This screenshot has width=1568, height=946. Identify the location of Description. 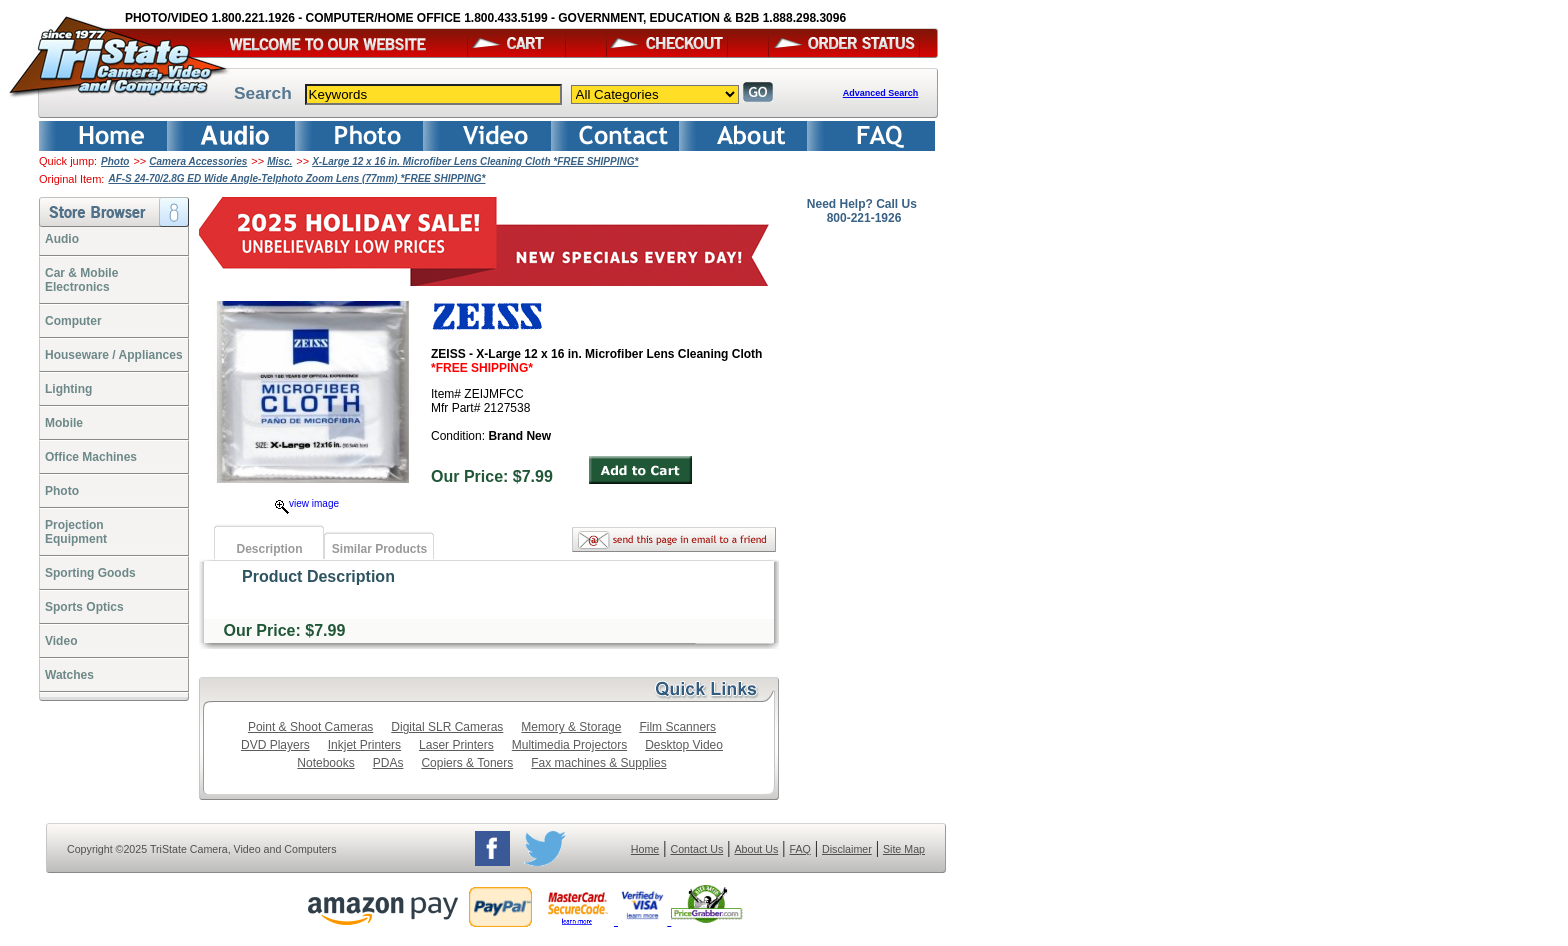
(269, 549).